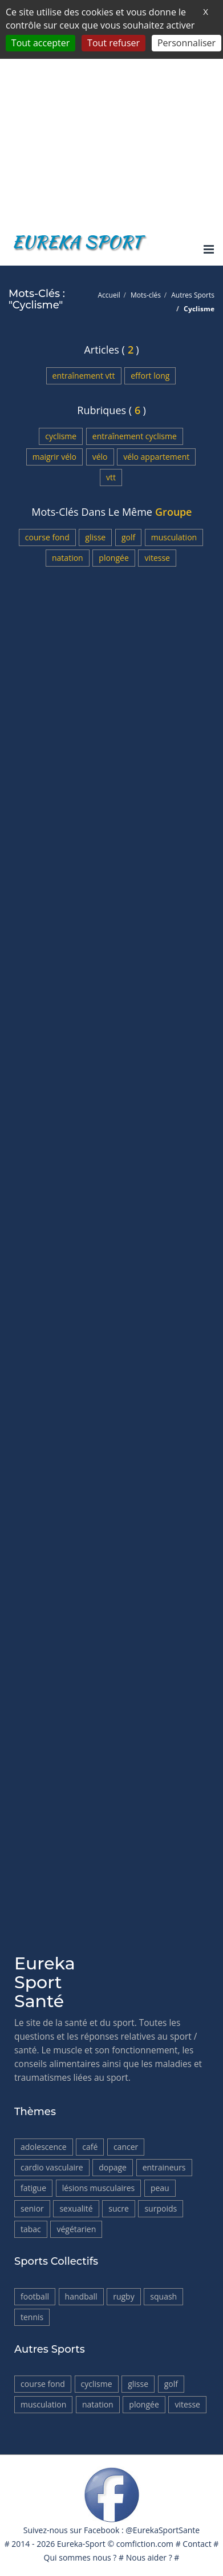 The width and height of the screenshot is (223, 2576). Describe the element at coordinates (52, 2167) in the screenshot. I see `Cardio vasculaire` at that location.